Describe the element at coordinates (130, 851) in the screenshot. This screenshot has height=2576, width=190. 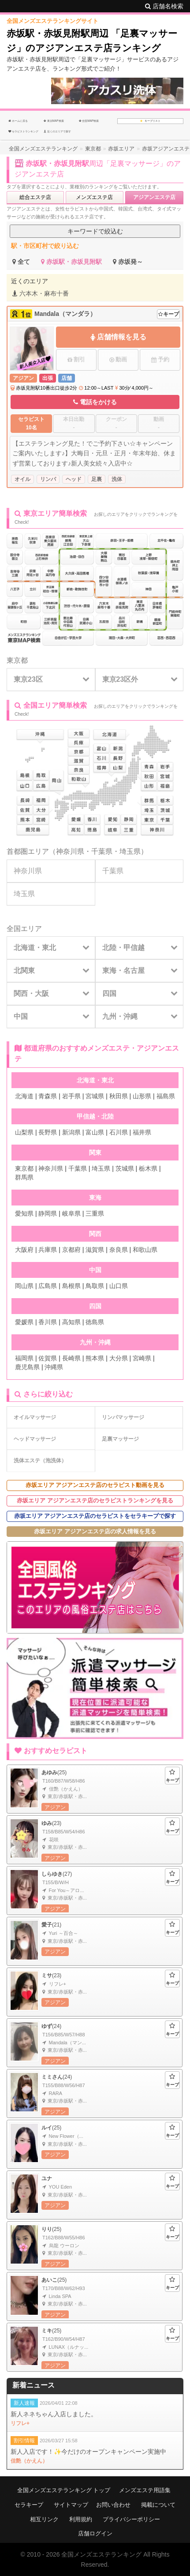
I see `埼玉県` at that location.